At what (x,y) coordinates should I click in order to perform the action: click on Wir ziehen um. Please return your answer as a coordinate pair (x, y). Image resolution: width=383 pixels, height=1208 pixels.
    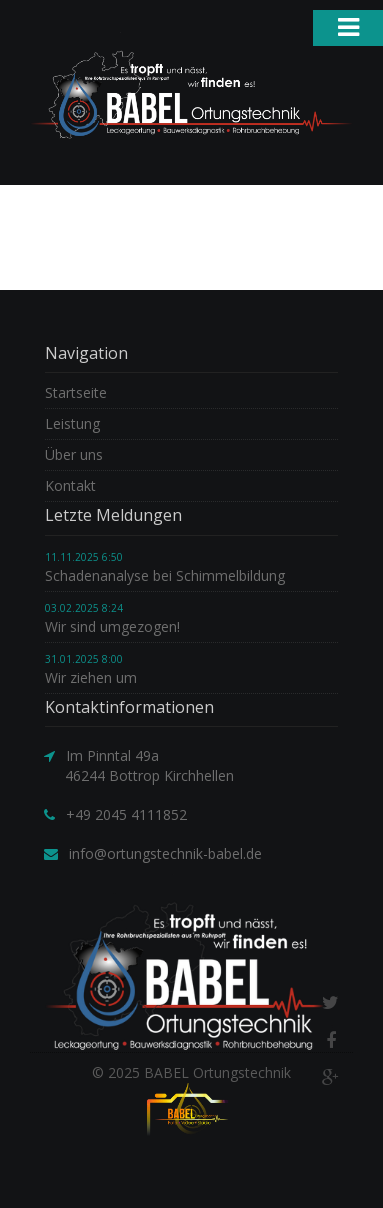
    Looking at the image, I should click on (91, 677).